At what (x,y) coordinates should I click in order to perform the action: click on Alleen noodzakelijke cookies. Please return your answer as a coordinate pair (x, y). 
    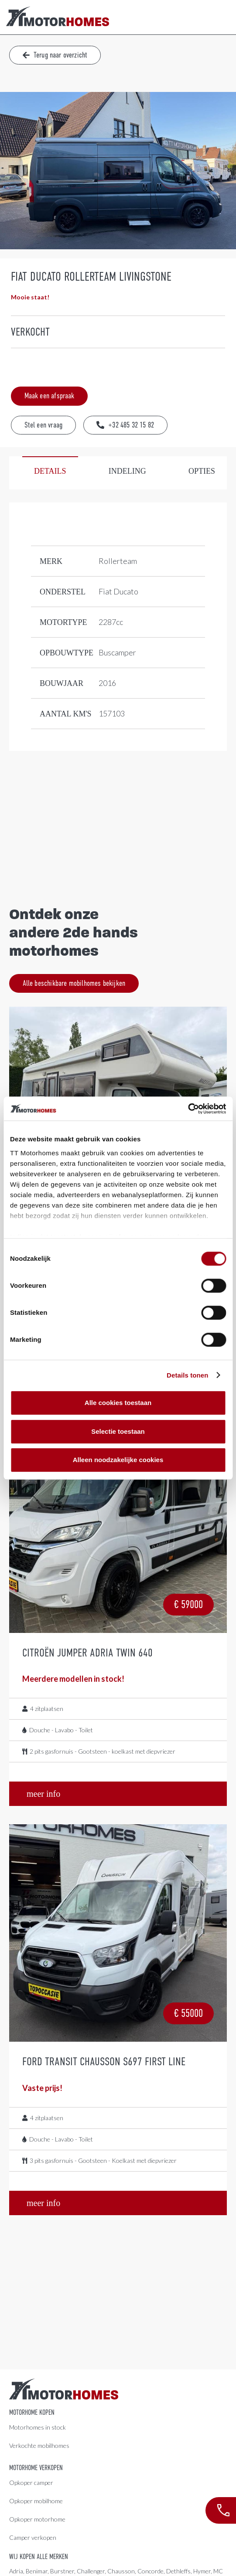
    Looking at the image, I should click on (118, 1459).